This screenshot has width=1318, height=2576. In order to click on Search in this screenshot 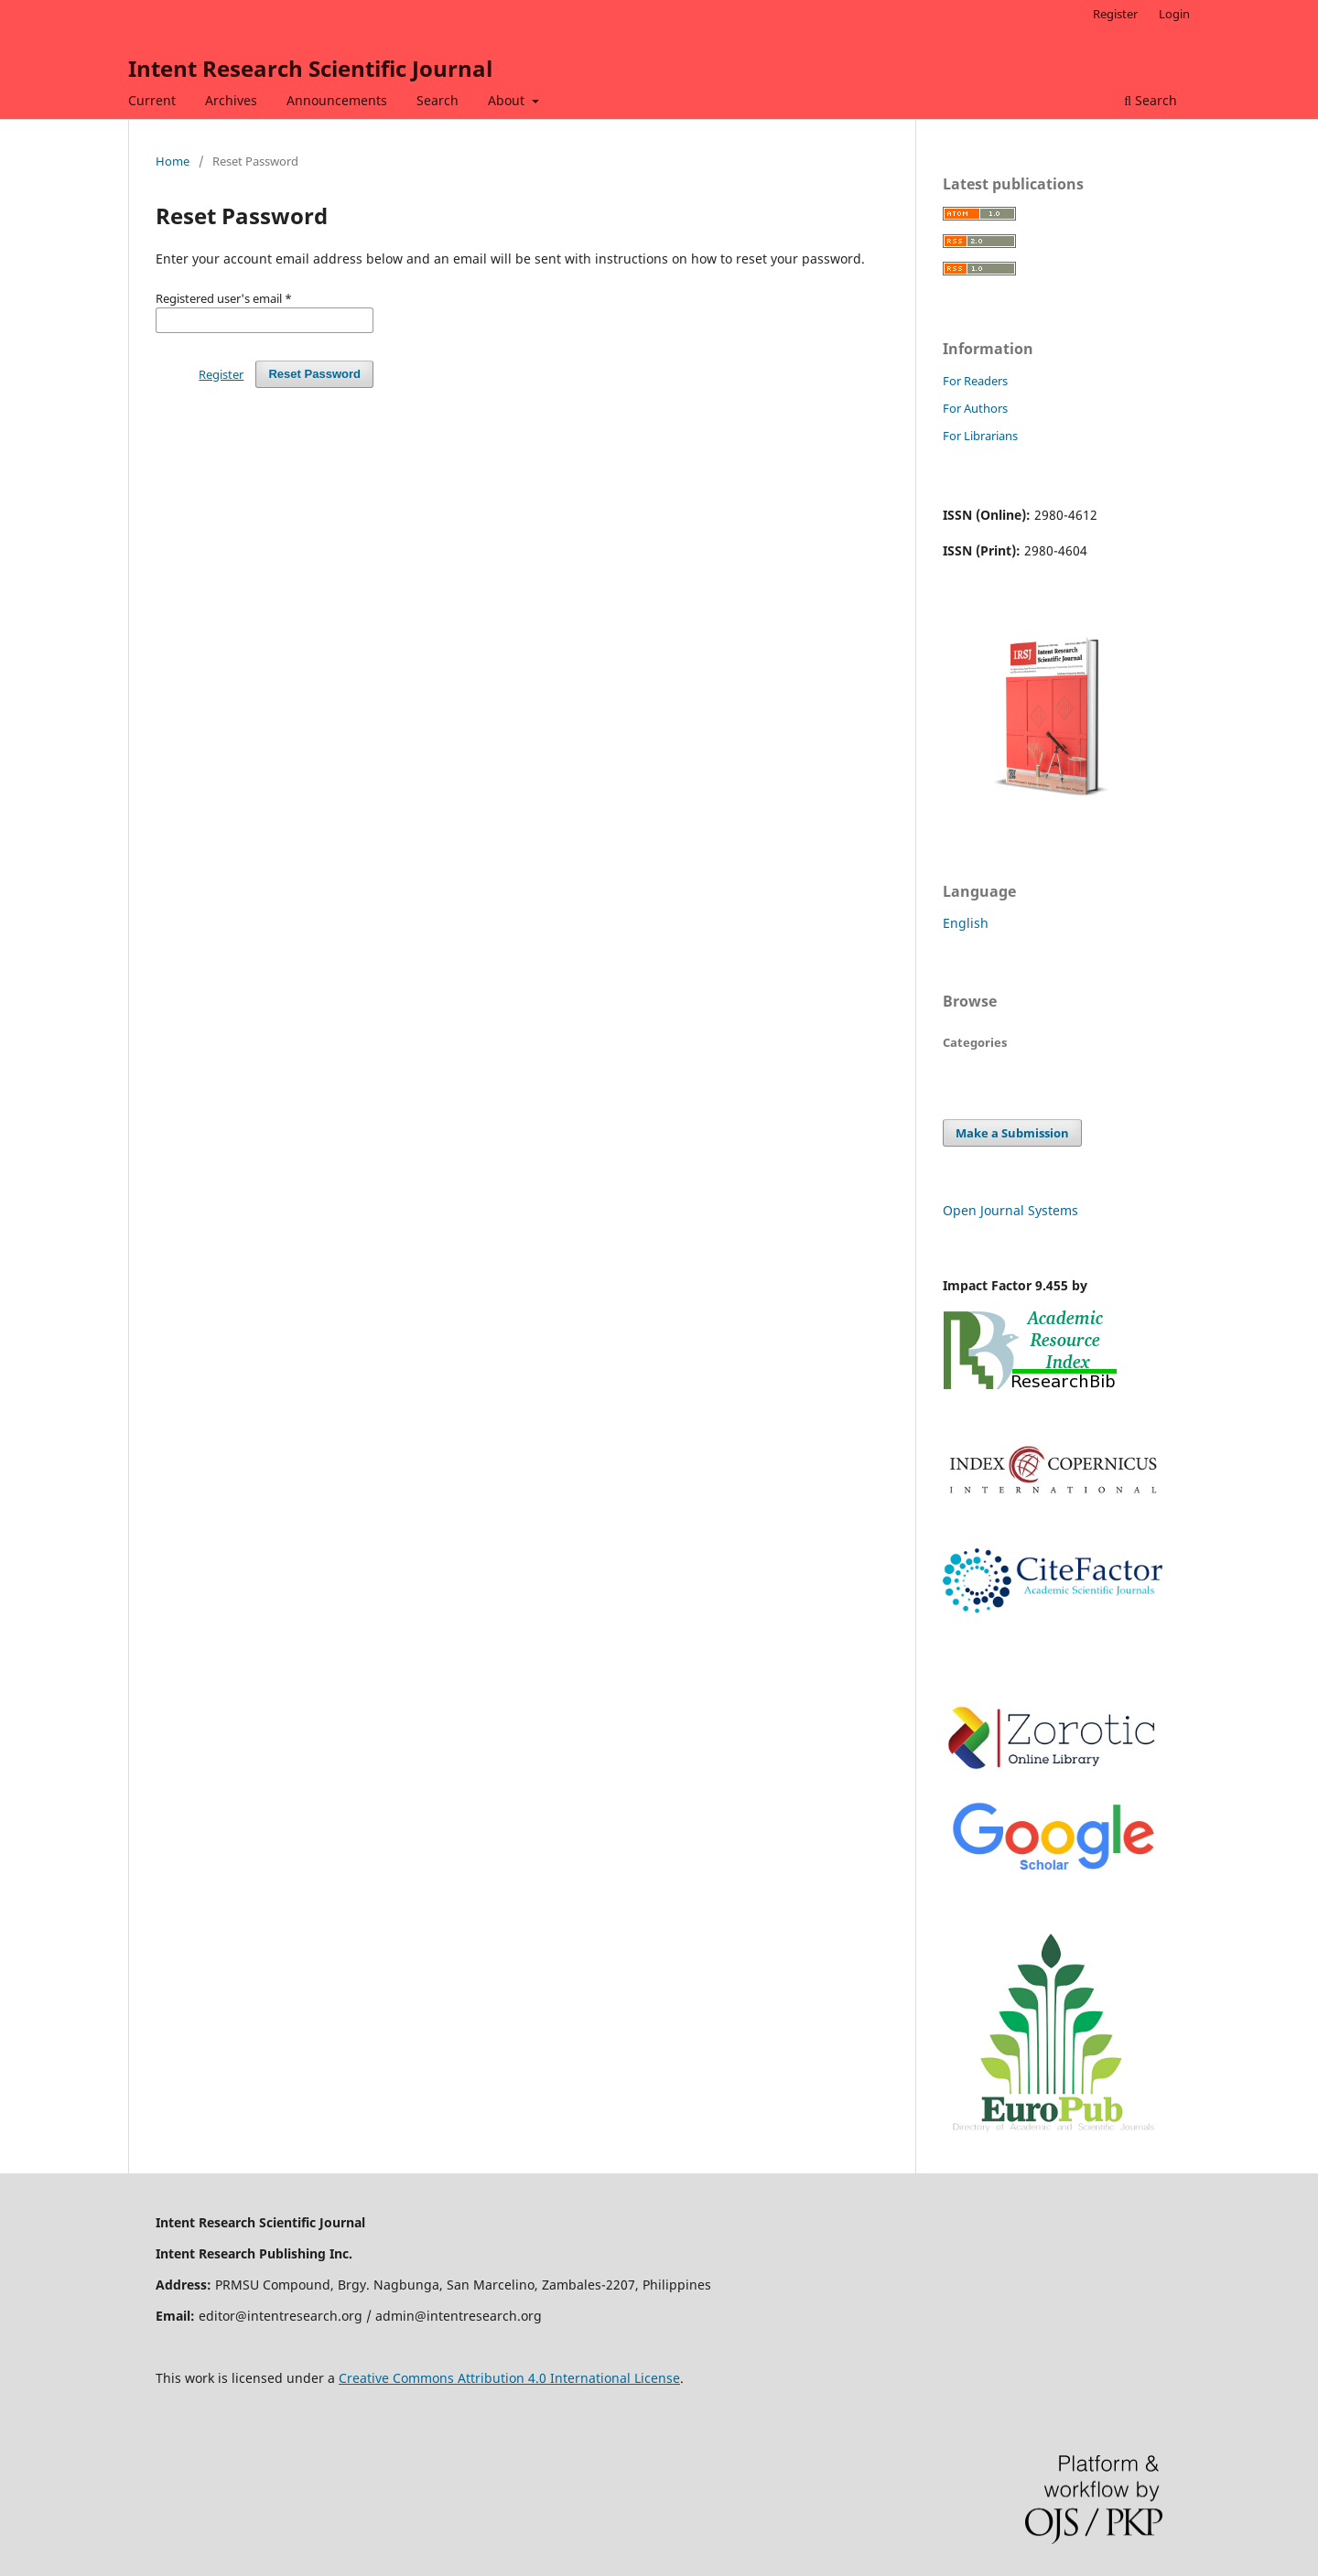, I will do `click(437, 100)`.